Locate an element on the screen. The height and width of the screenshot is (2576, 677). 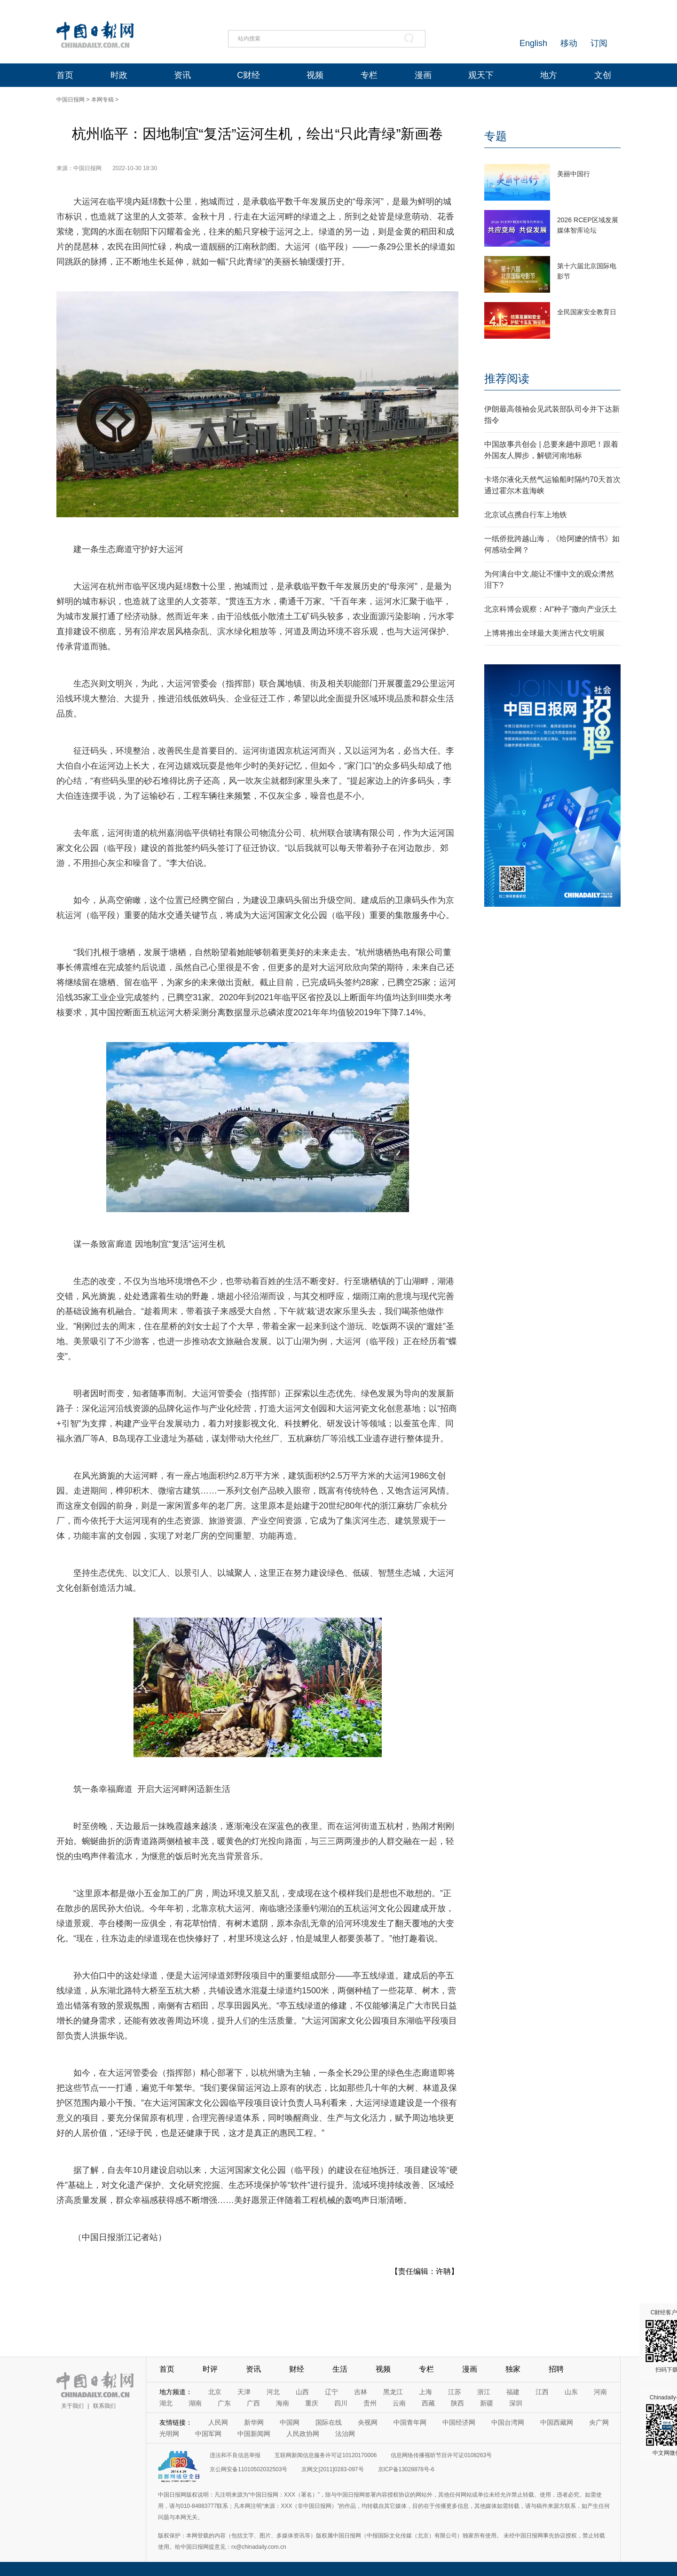
湖北 is located at coordinates (166, 2403).